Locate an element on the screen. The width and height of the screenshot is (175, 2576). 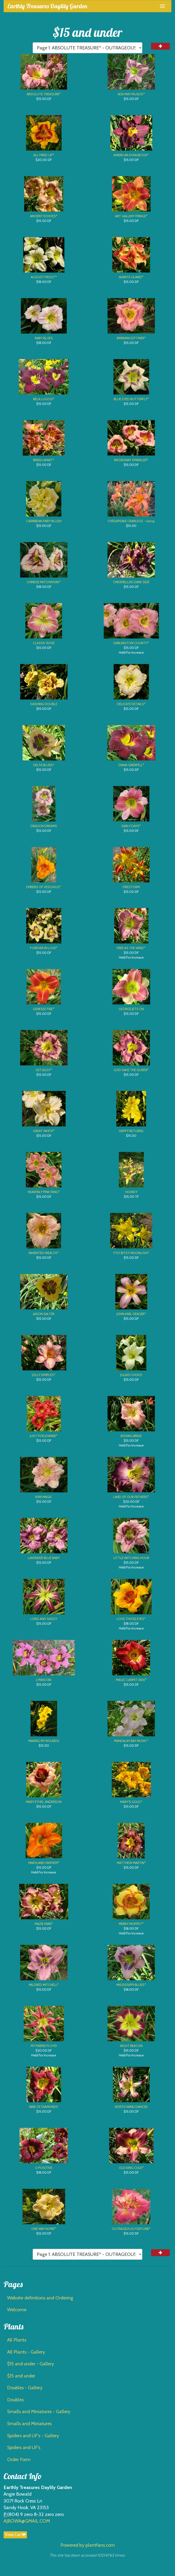
JOLLY DIMPLES* is located at coordinates (44, 1375).